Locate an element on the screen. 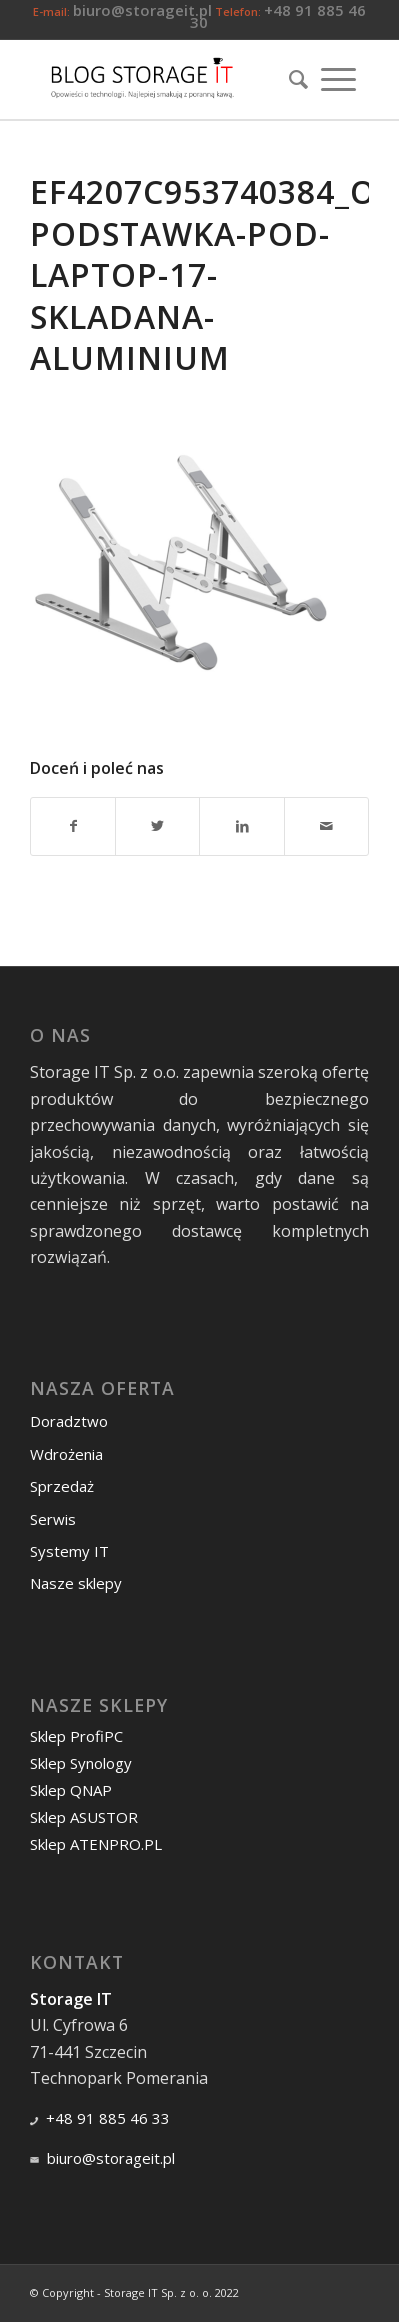 The image size is (399, 2322). [Udostępnij Twitter] is located at coordinates (157, 826).